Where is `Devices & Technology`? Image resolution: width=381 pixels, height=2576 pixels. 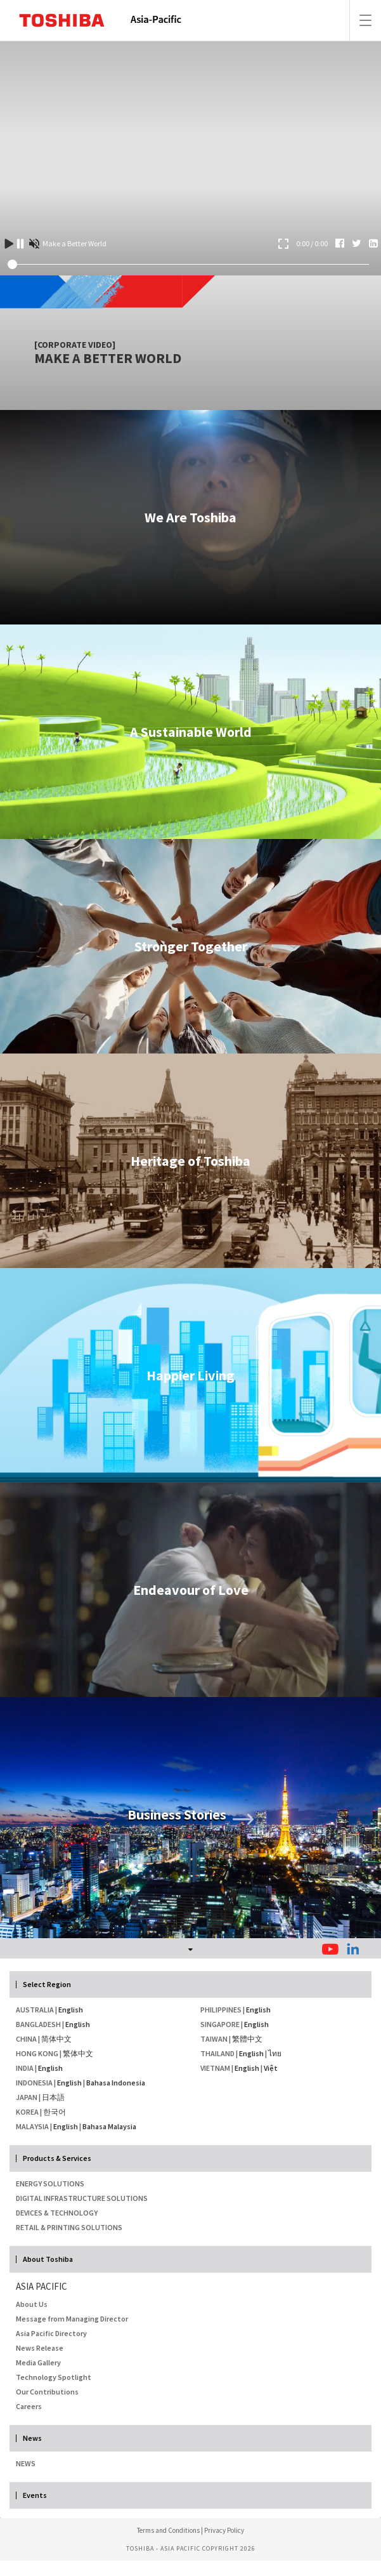 Devices & Technology is located at coordinates (57, 2212).